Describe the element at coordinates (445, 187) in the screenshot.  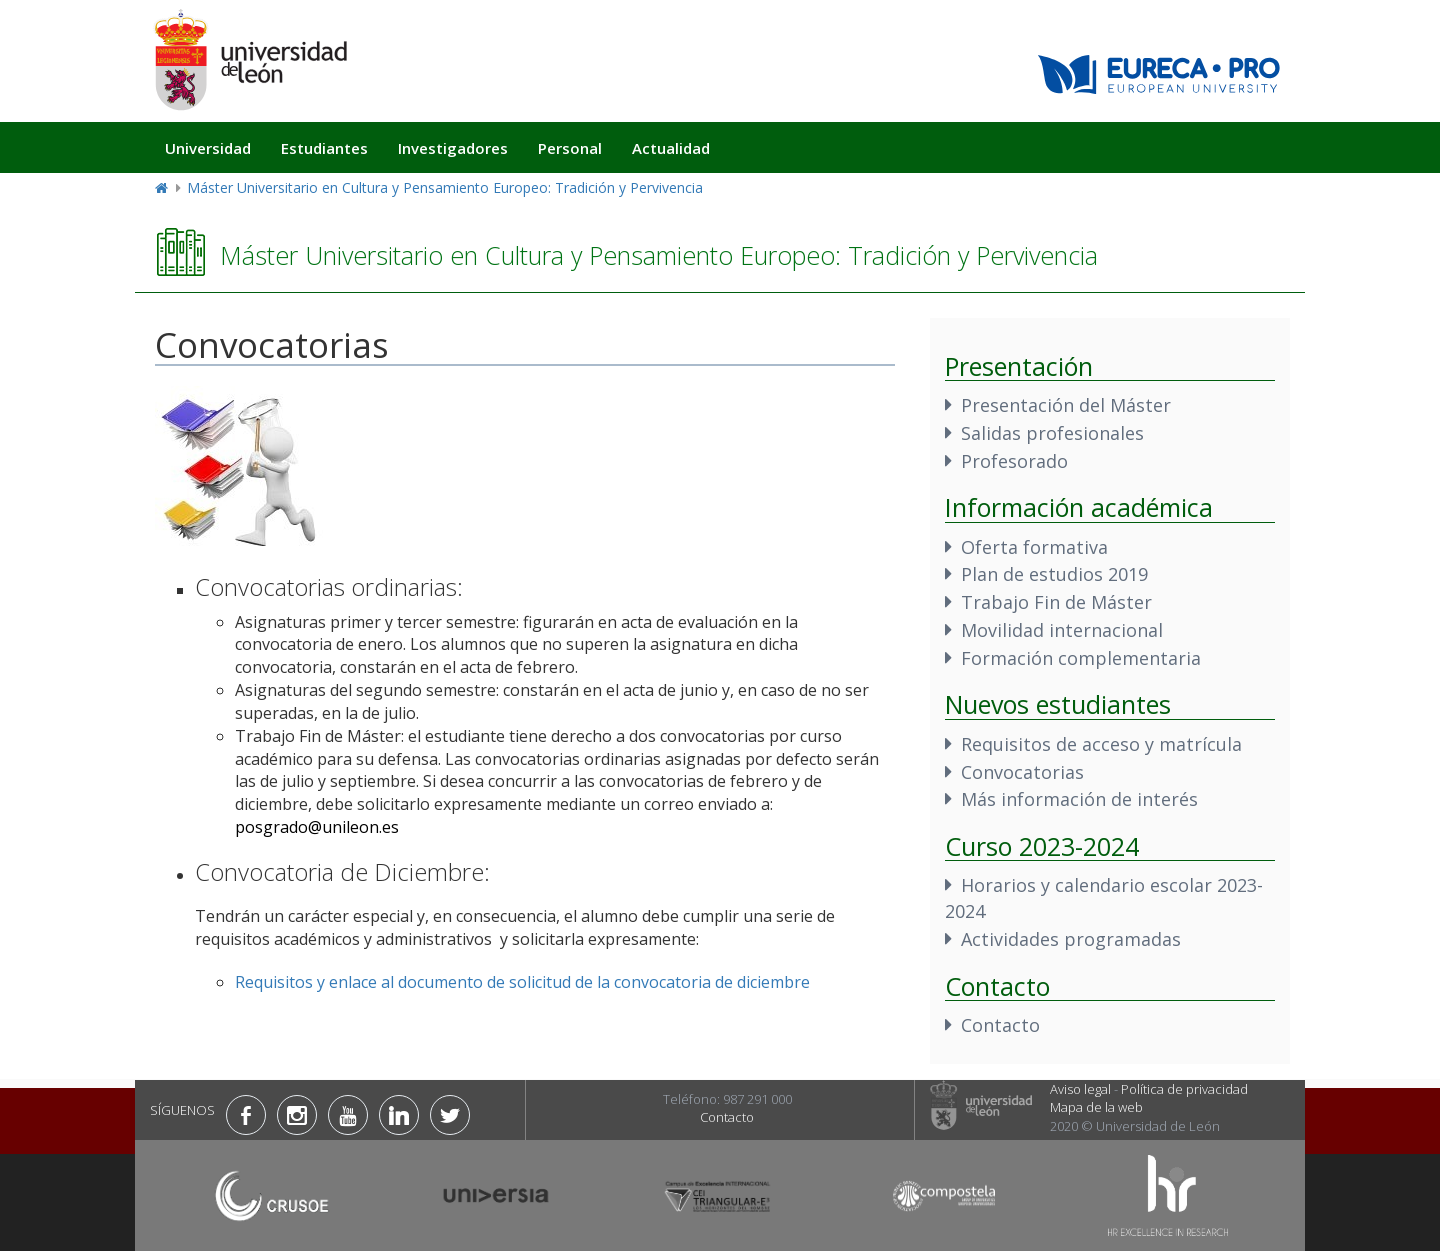
I see `Máster Universitario en Cultura y Pensamiento Europeo: Tradición y Pervivencia` at that location.